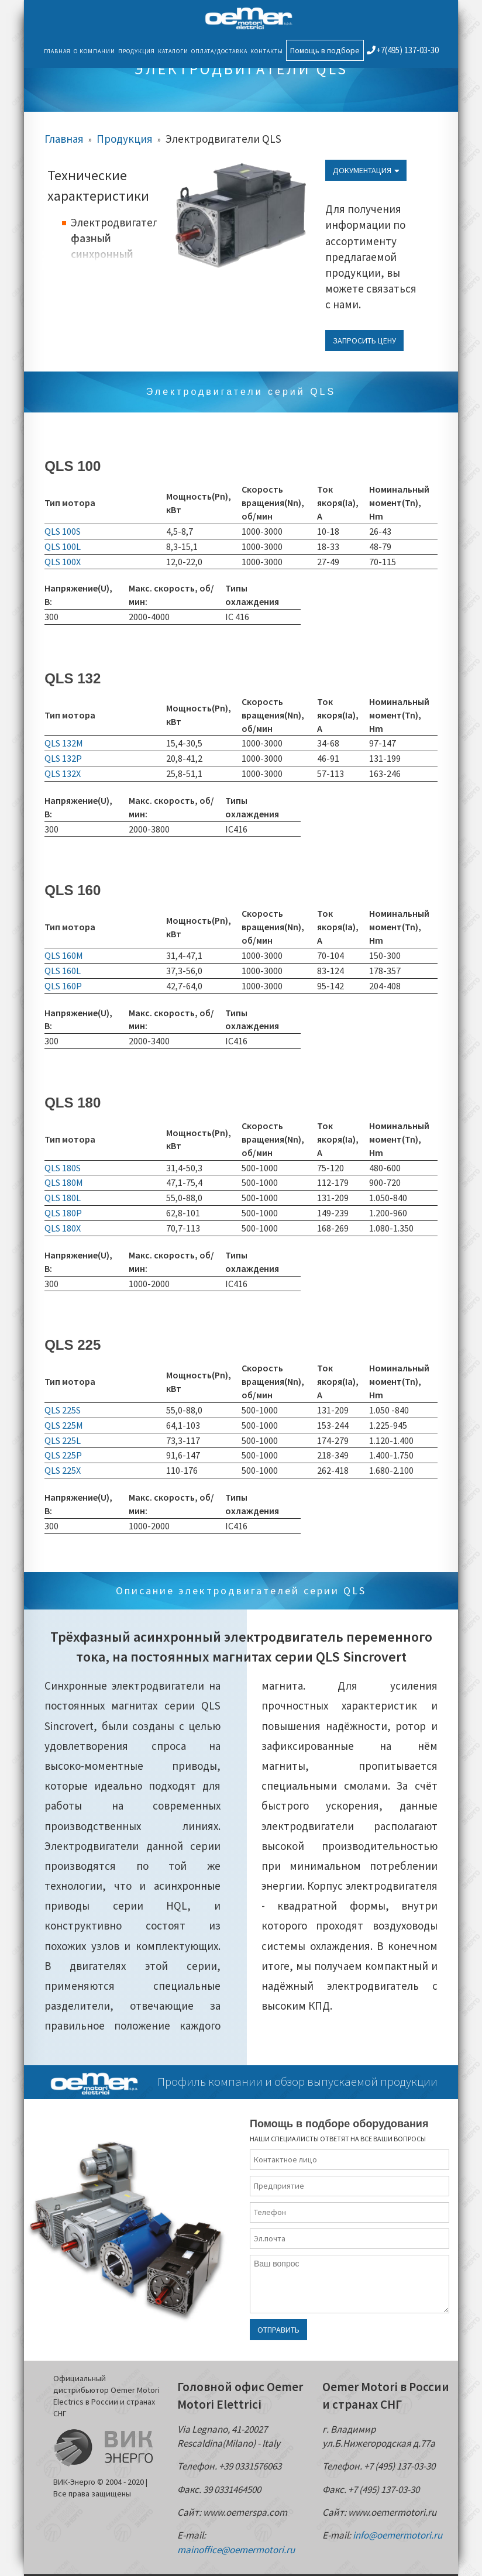 The width and height of the screenshot is (482, 2576). What do you see at coordinates (397, 2535) in the screenshot?
I see `info@oemermotori.ru` at bounding box center [397, 2535].